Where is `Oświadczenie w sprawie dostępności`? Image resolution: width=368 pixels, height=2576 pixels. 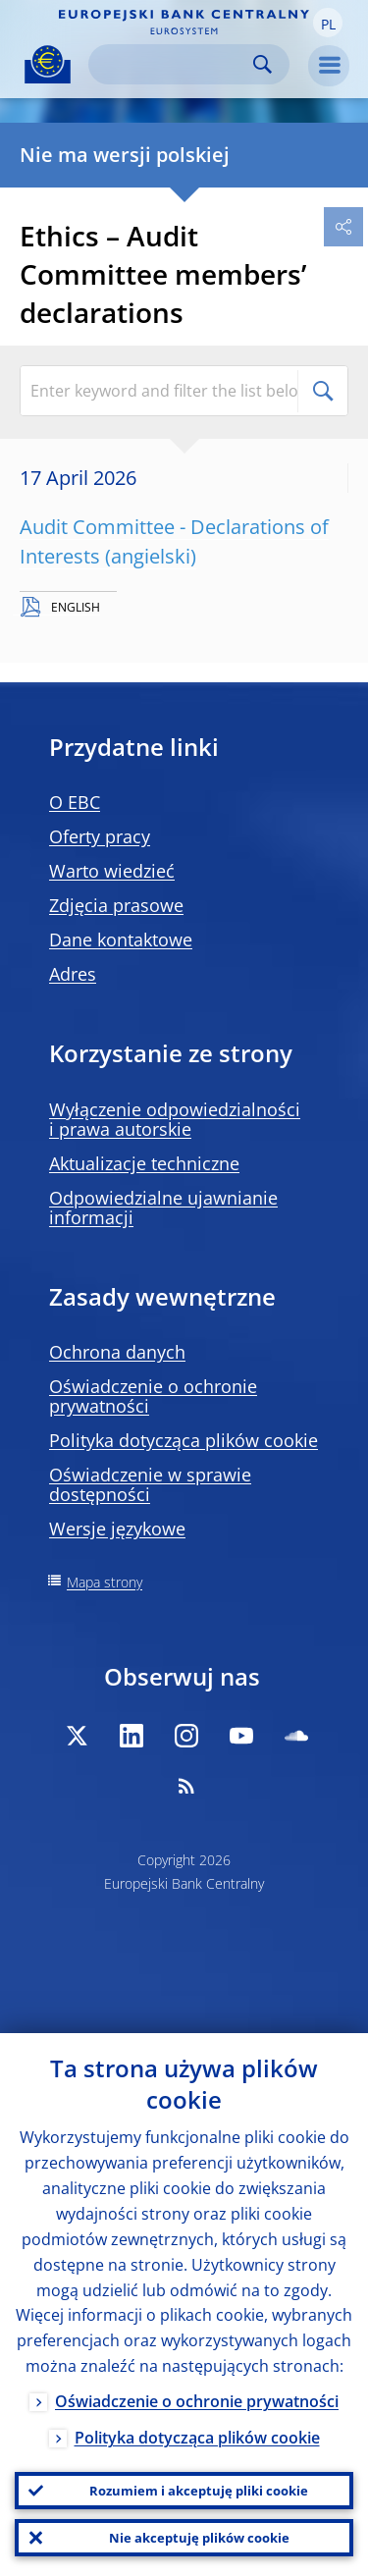 Oświadczenie w sprawie dostępności is located at coordinates (150, 1484).